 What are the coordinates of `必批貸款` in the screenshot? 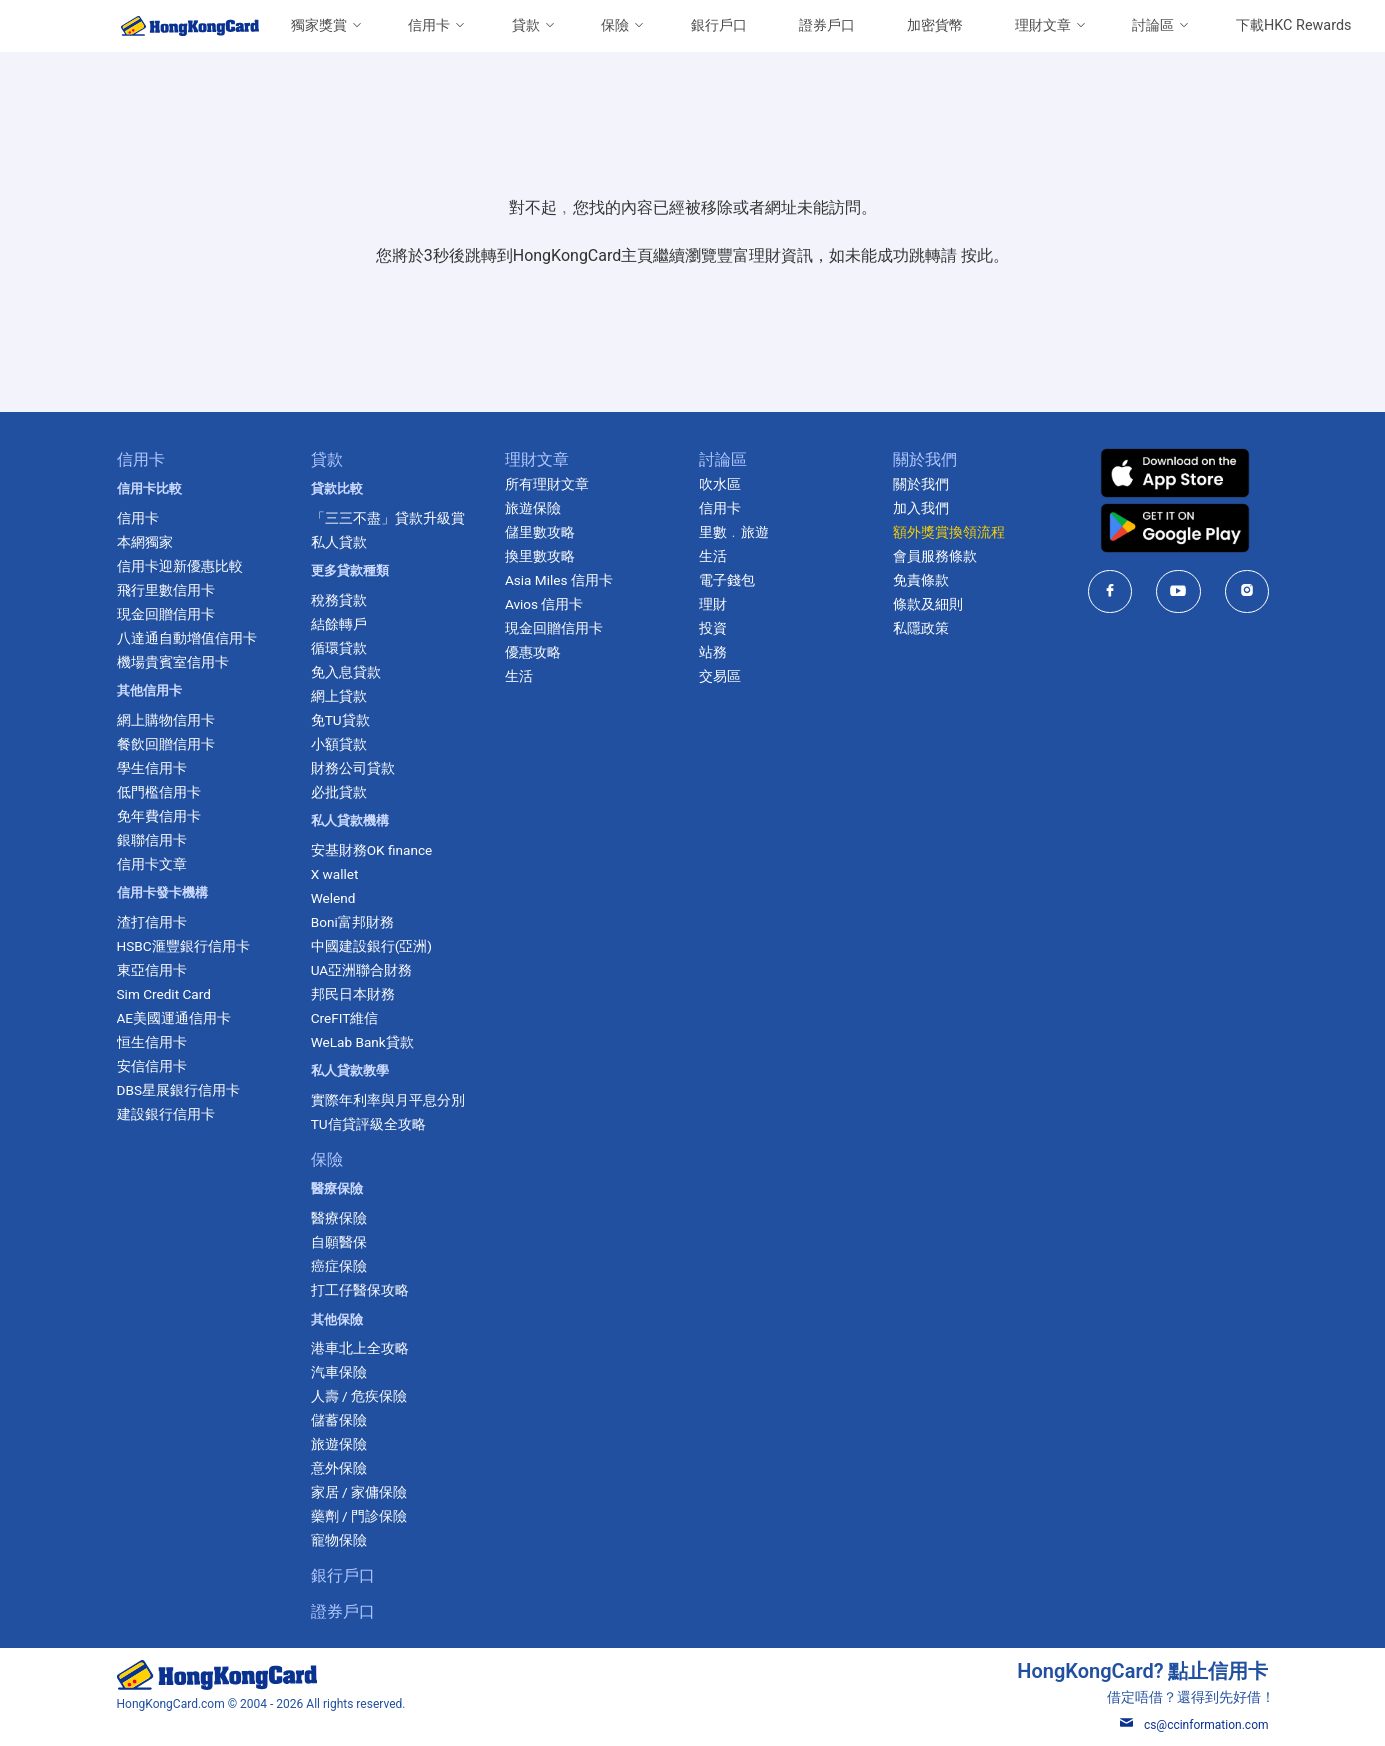 It's located at (339, 792).